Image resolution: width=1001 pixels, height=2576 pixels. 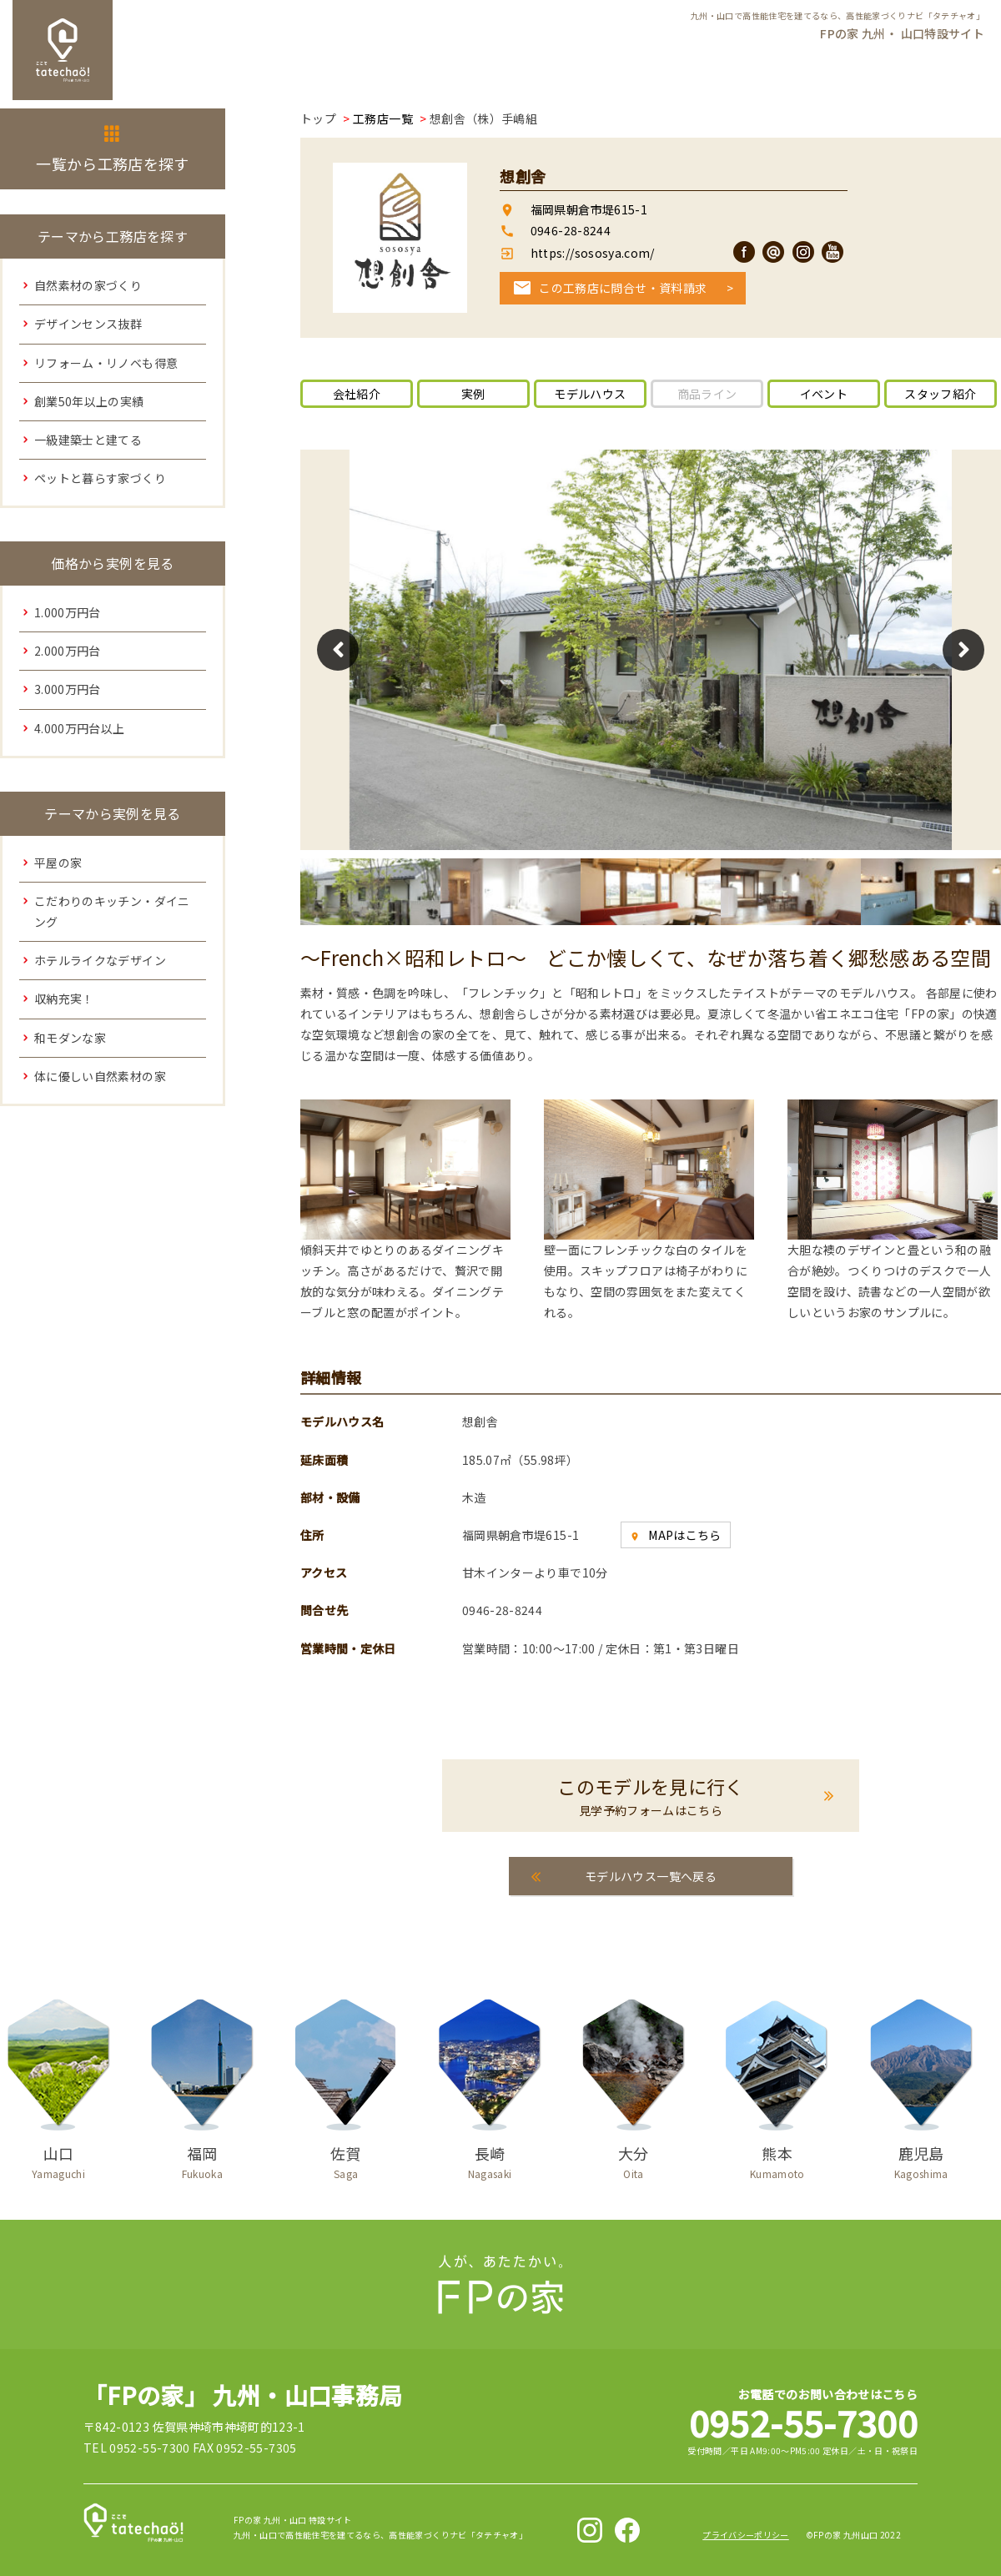 I want to click on 創業50年以上の実績, so click(x=89, y=401).